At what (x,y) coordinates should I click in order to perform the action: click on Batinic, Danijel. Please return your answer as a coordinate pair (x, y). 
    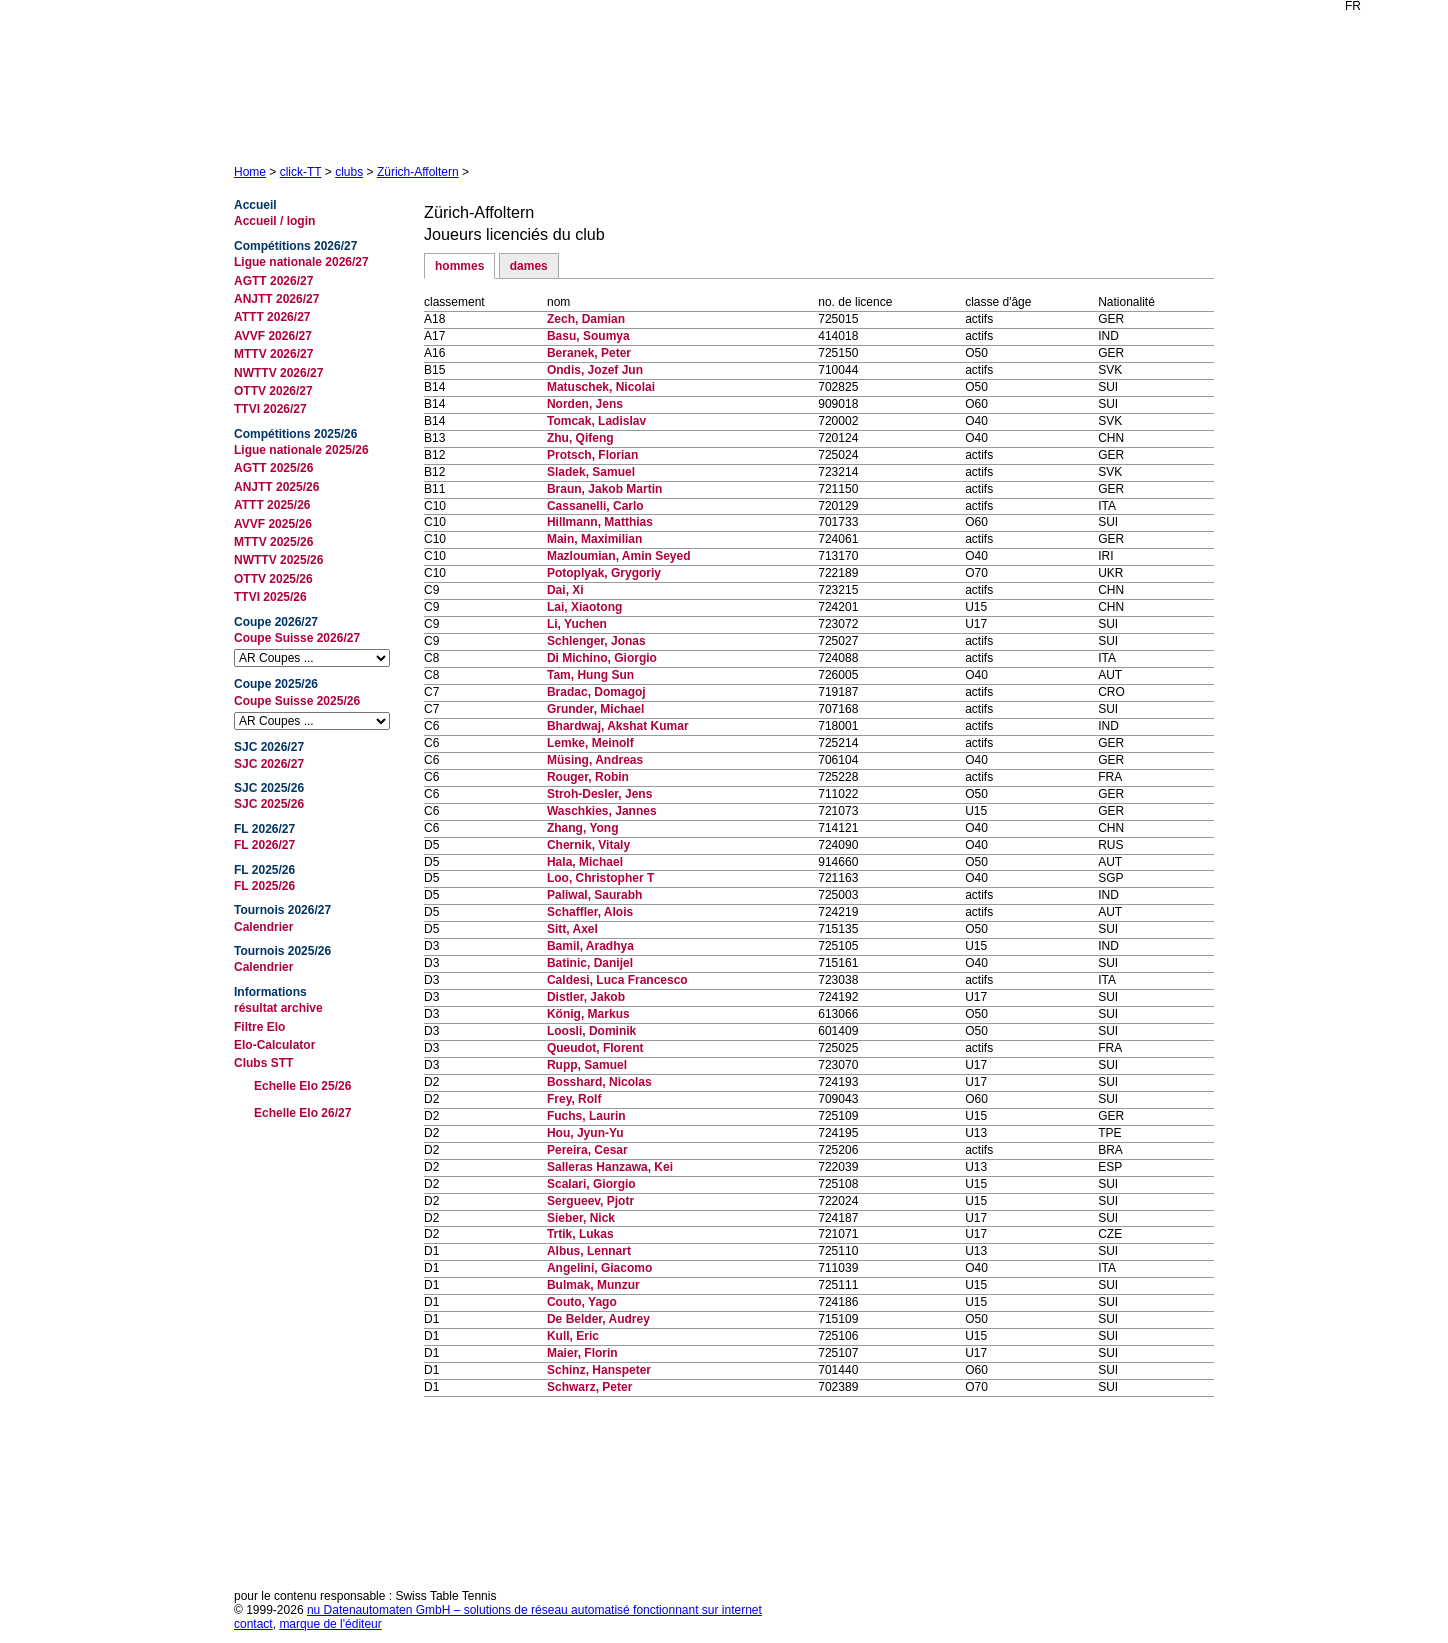
    Looking at the image, I should click on (590, 963).